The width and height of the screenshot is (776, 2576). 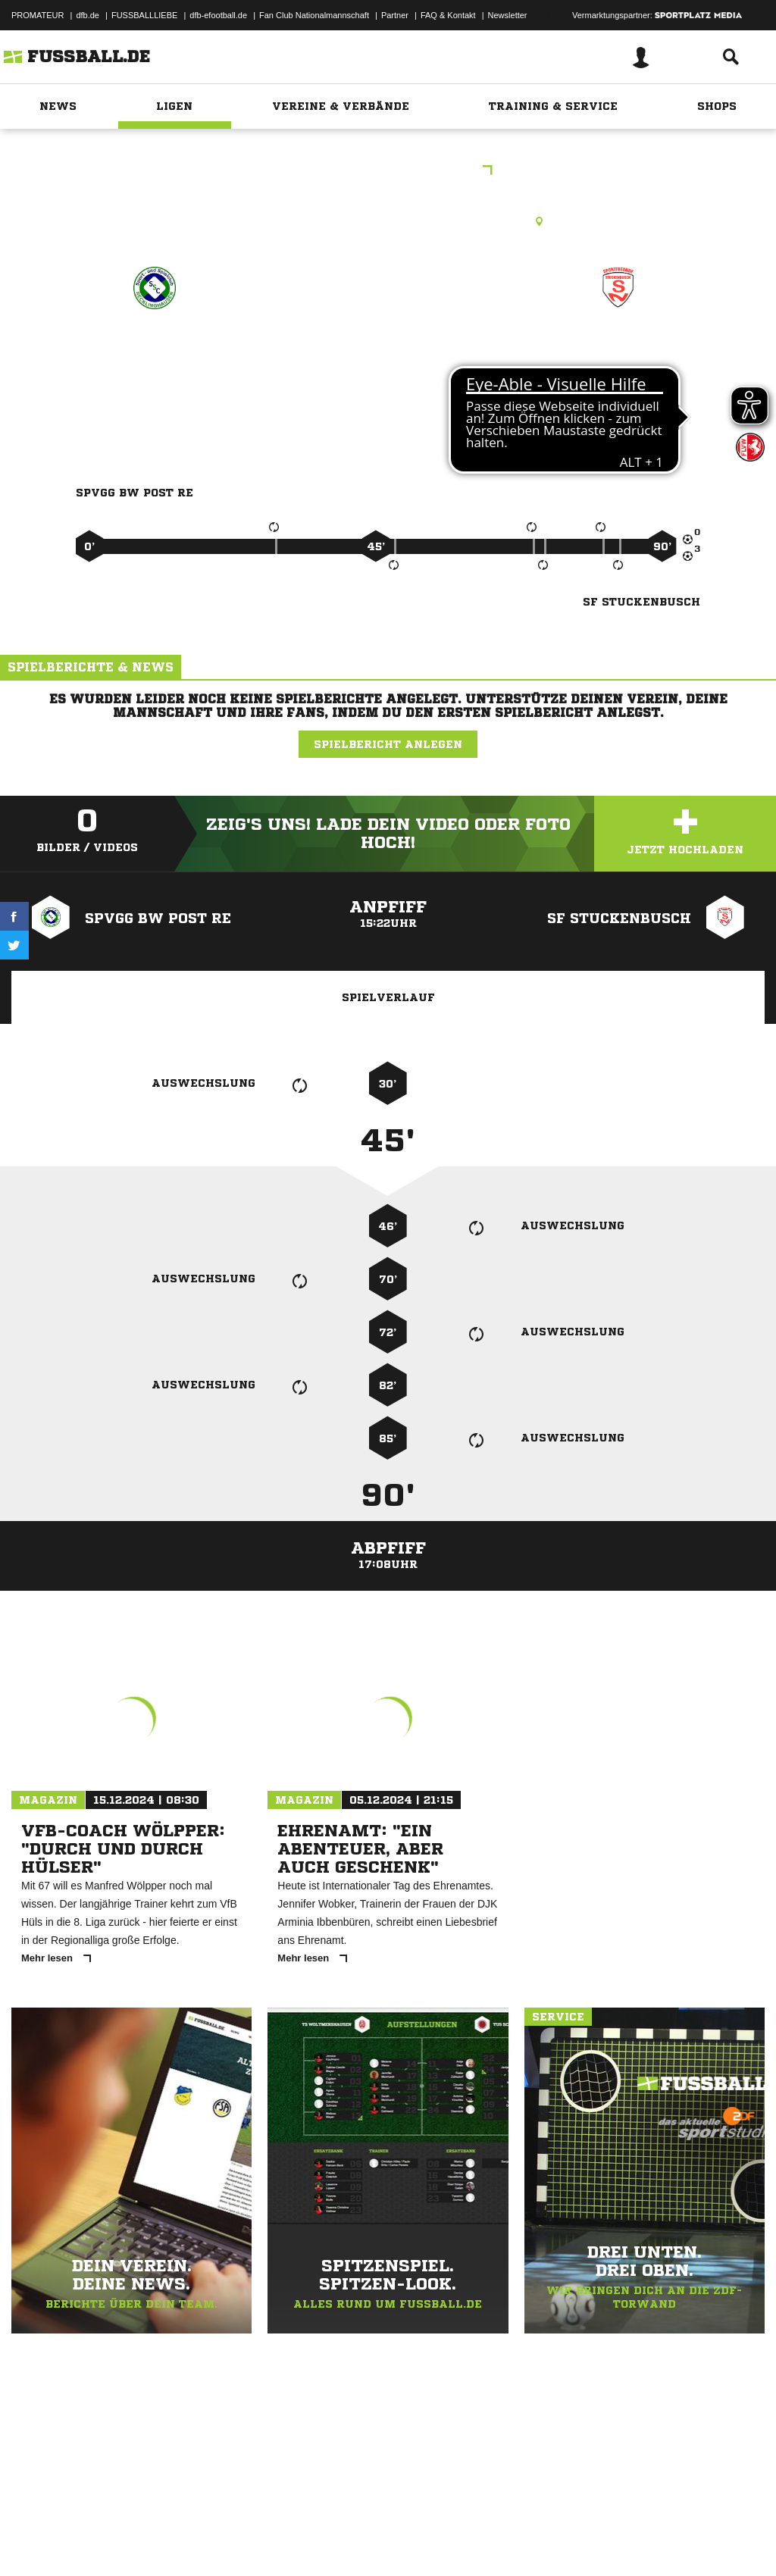 I want to click on dfb.de, so click(x=87, y=15).